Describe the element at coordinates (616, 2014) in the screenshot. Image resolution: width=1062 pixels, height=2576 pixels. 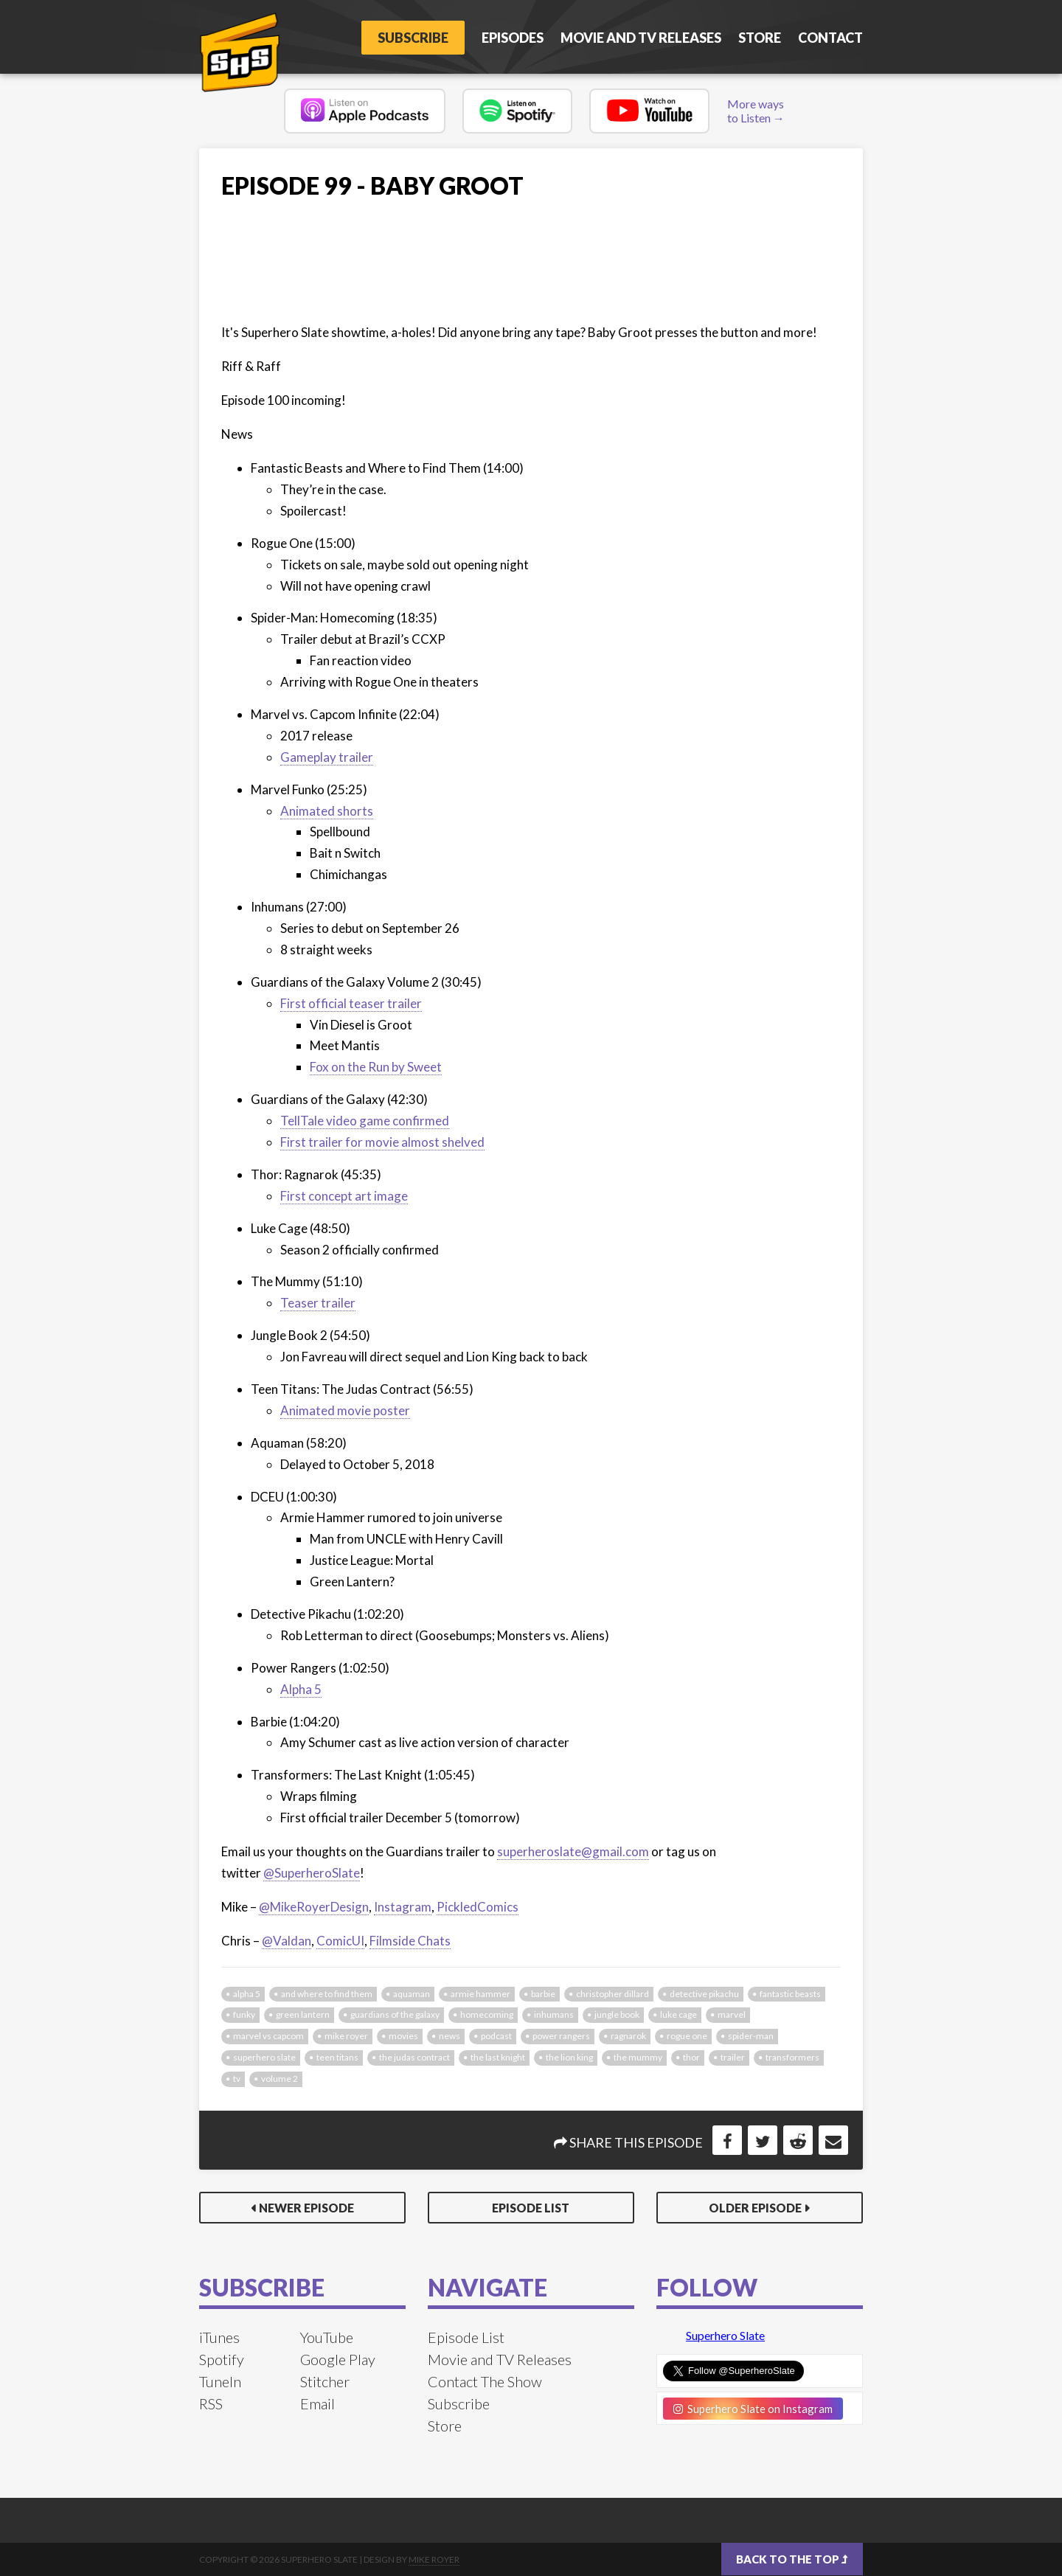
I see `jungle book` at that location.